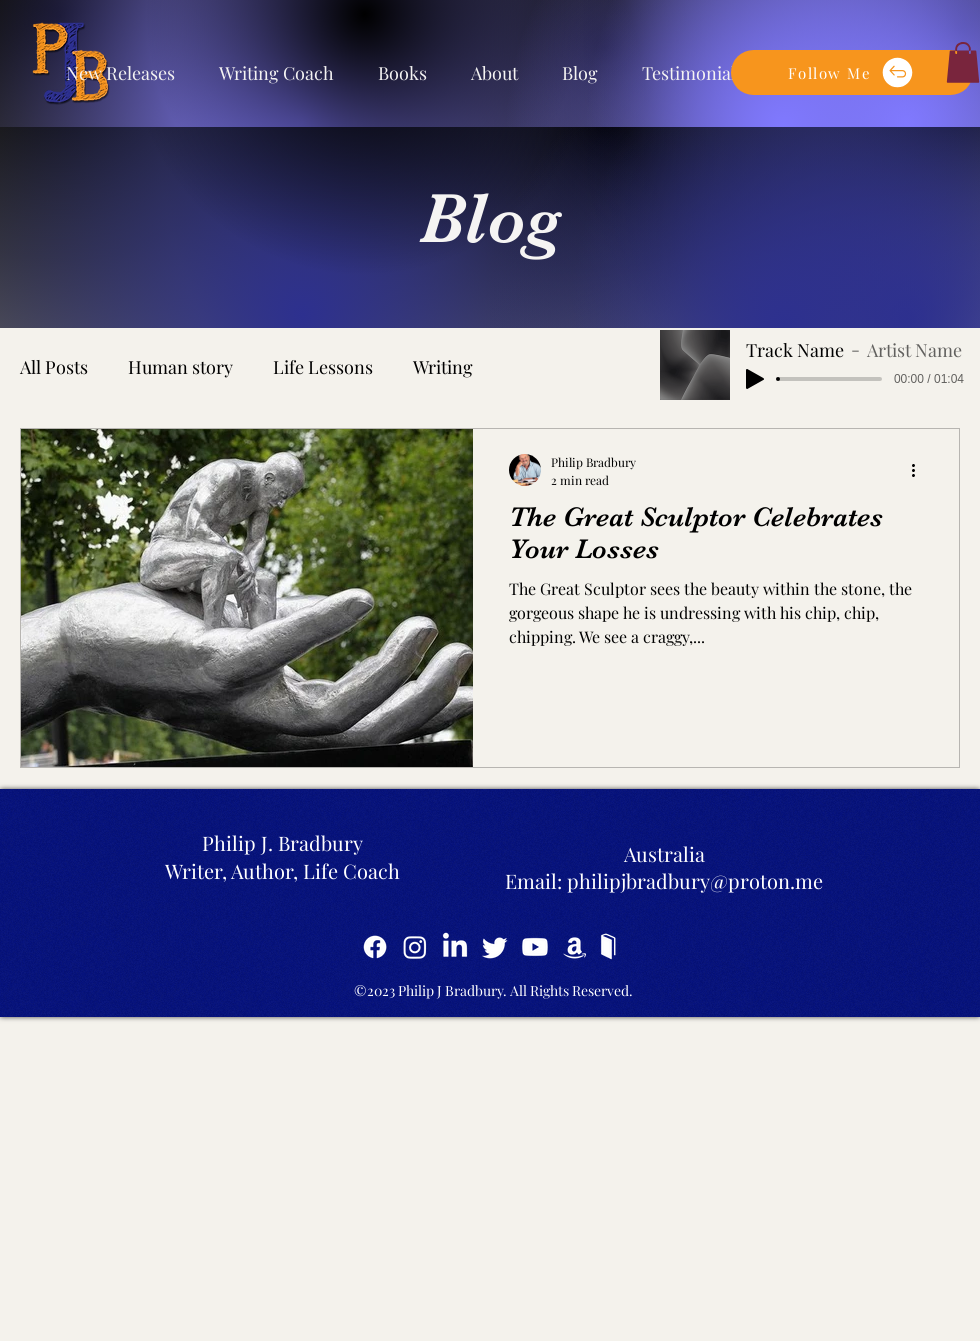 This screenshot has width=980, height=1341. I want to click on [More actions], so click(920, 470).